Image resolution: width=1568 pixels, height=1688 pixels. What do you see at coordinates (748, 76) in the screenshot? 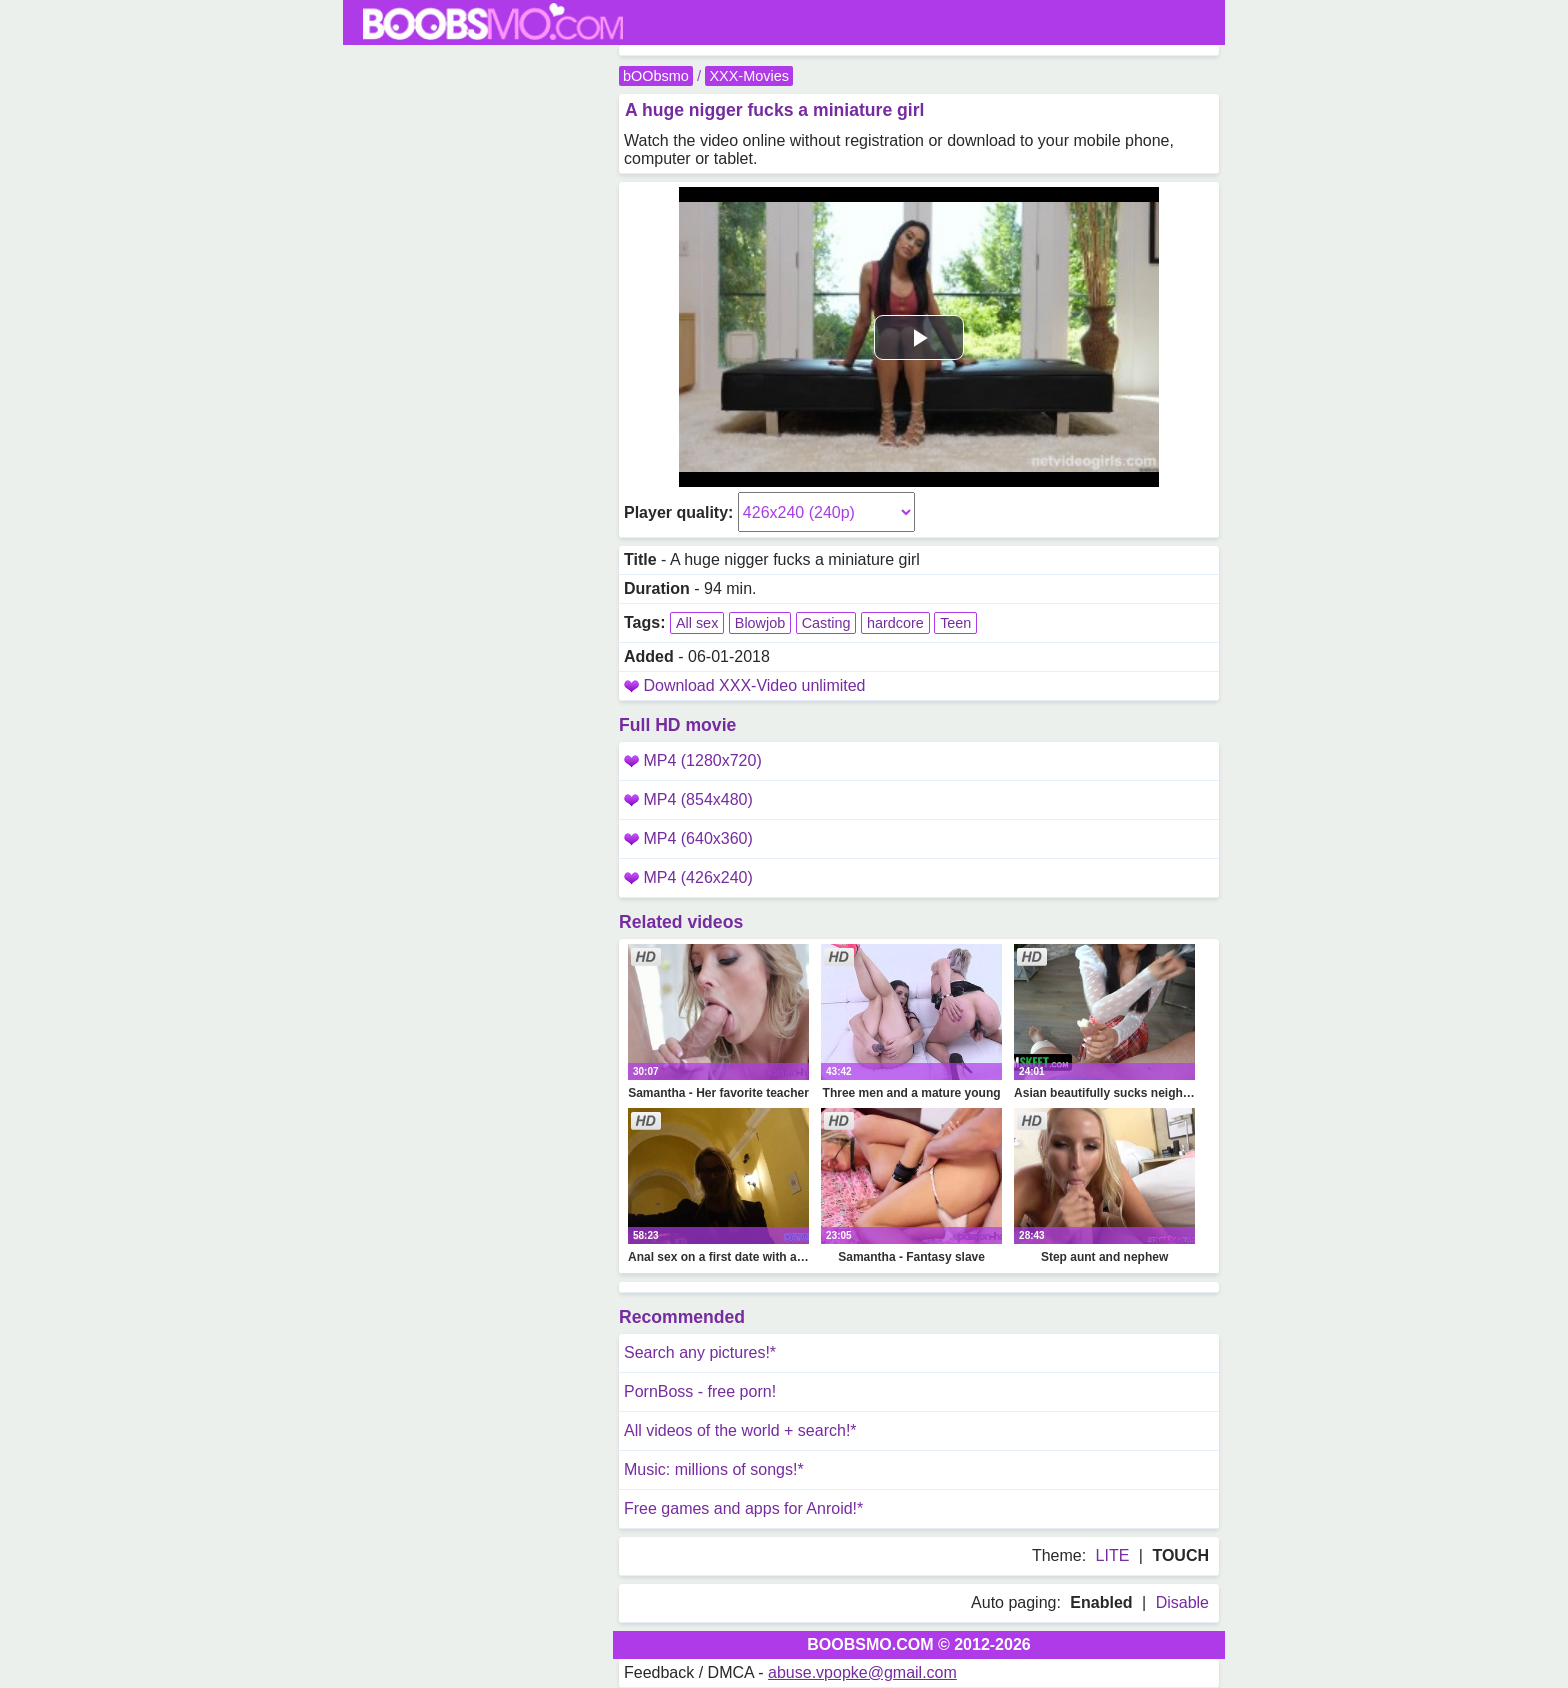
I see `XXX-Movies` at bounding box center [748, 76].